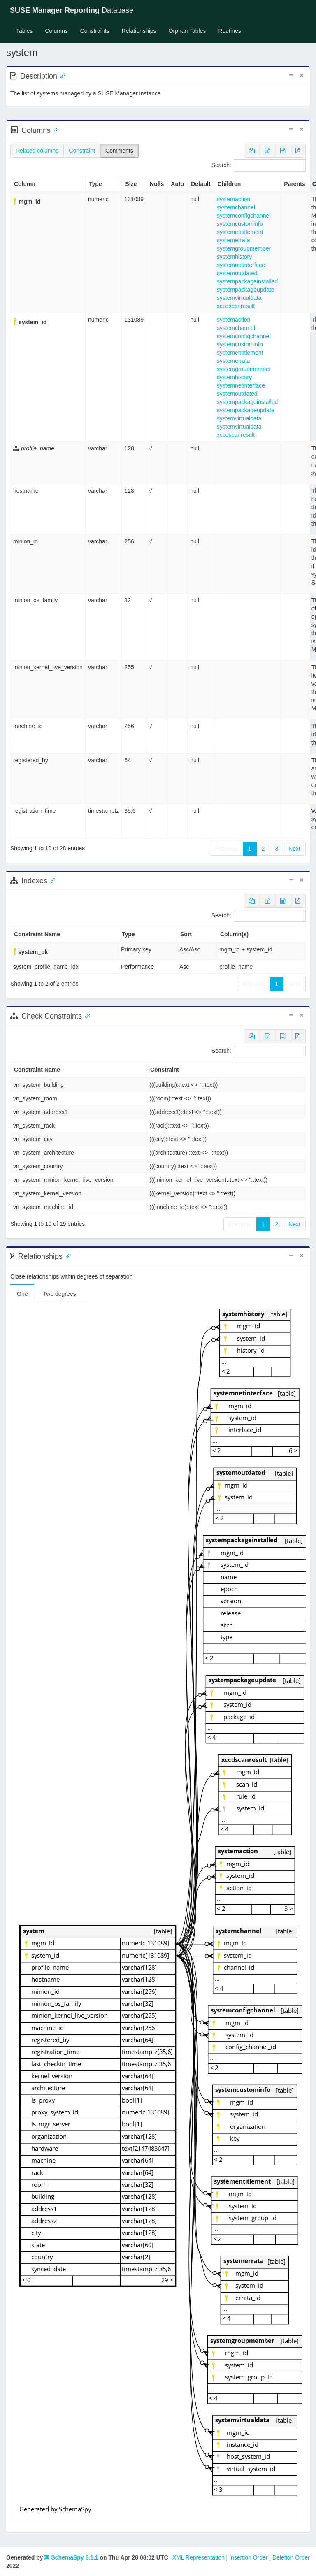 This screenshot has width=316, height=2576. I want to click on systemaction, so click(234, 199).